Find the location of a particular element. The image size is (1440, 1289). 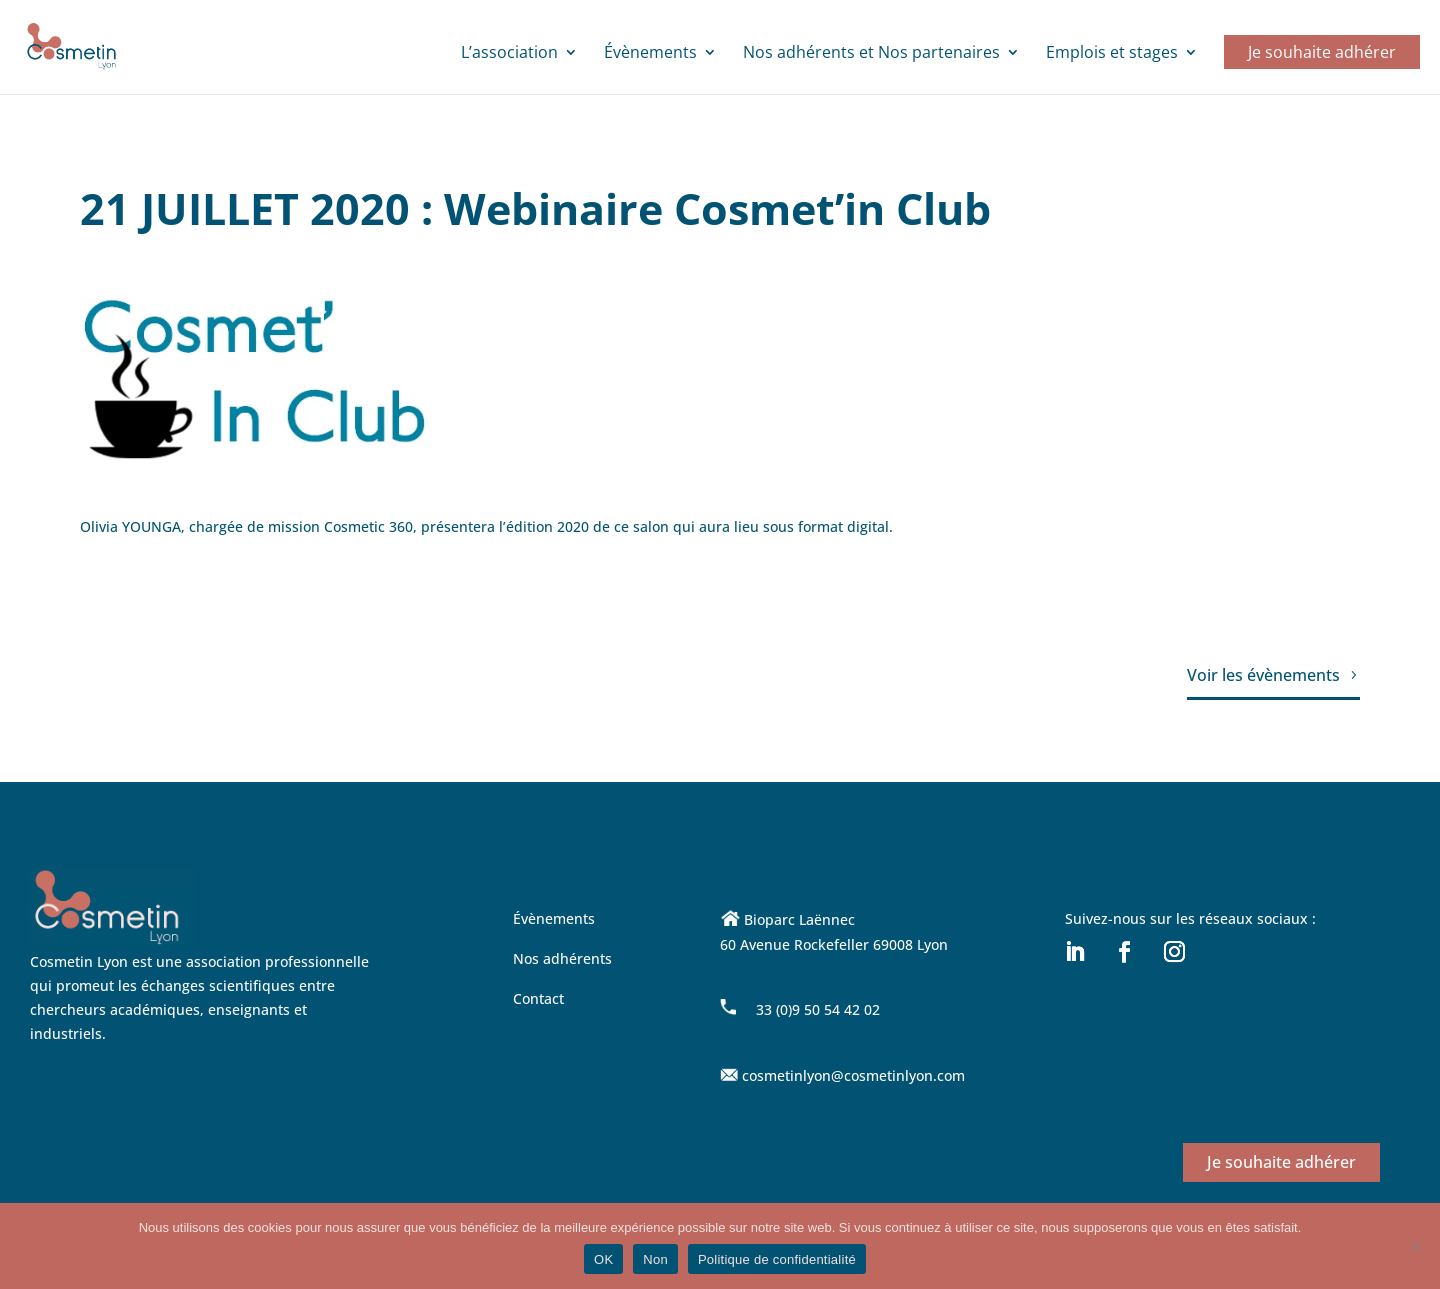

Contact is located at coordinates (538, 998).